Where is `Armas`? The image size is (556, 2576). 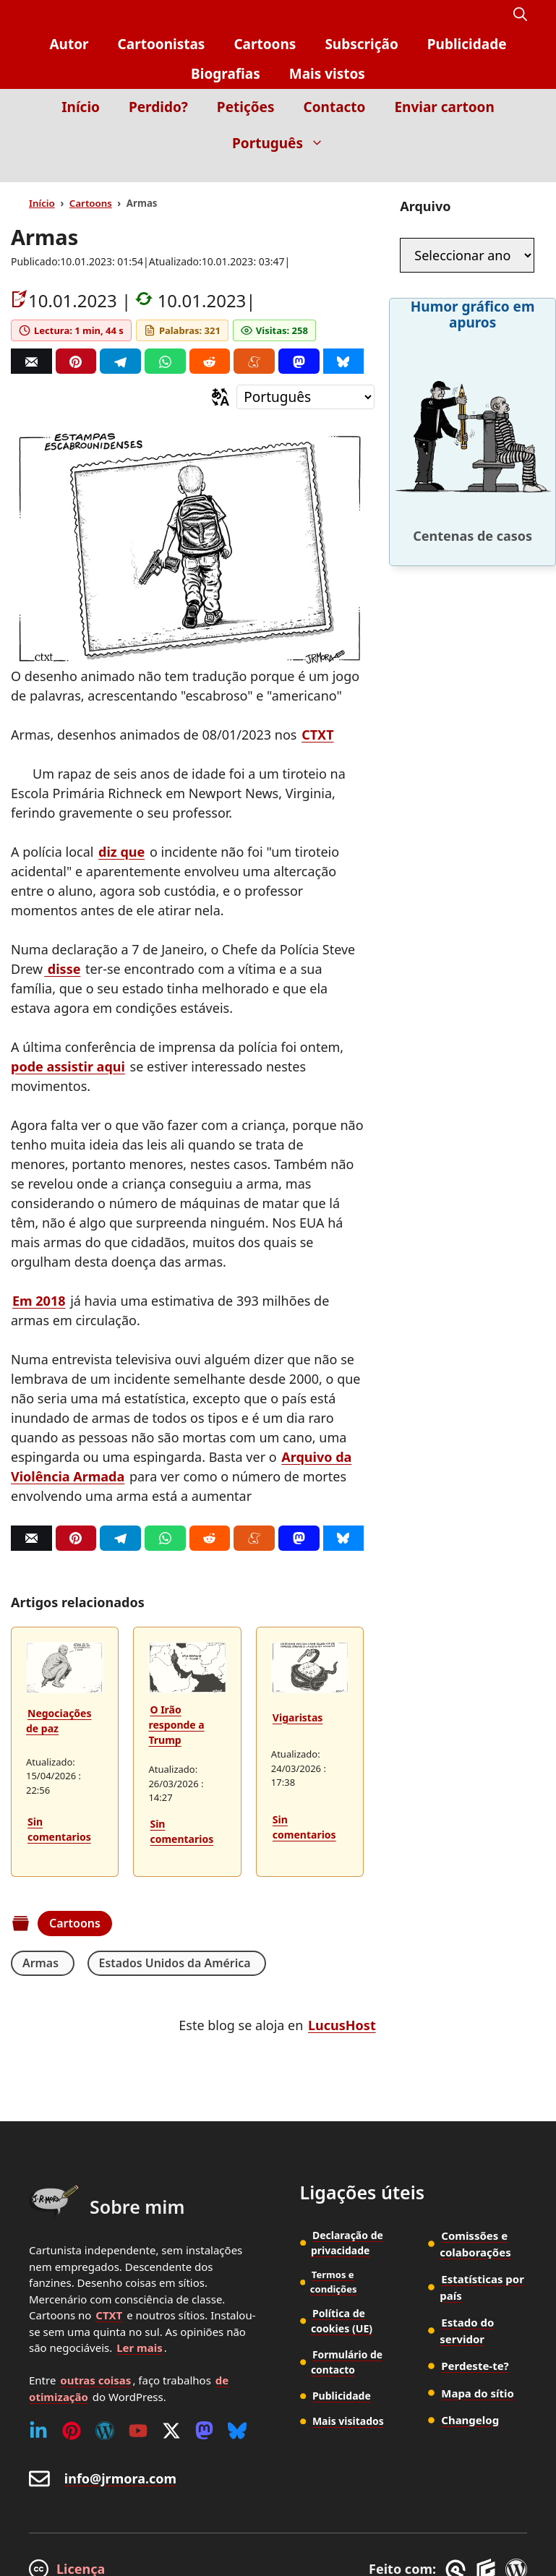
Armas is located at coordinates (40, 1963).